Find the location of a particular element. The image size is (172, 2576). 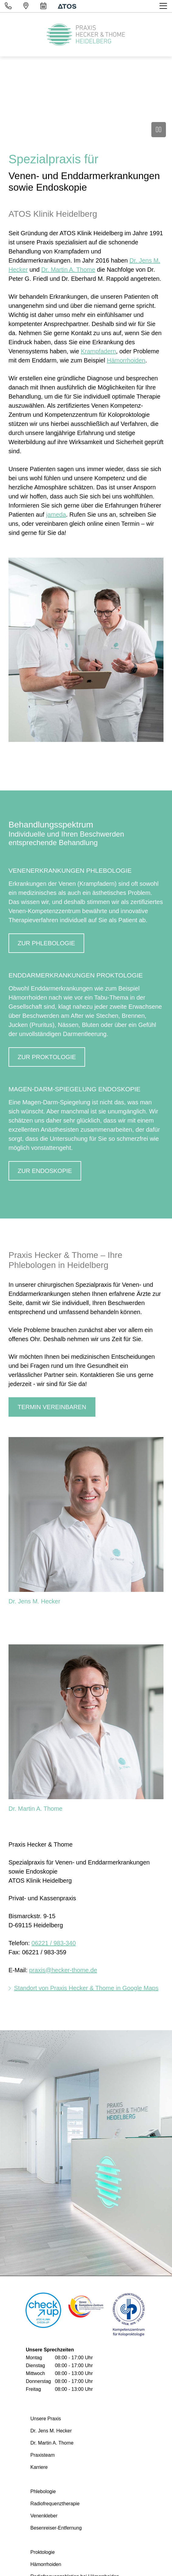

06221 / 983-340 is located at coordinates (54, 1943).